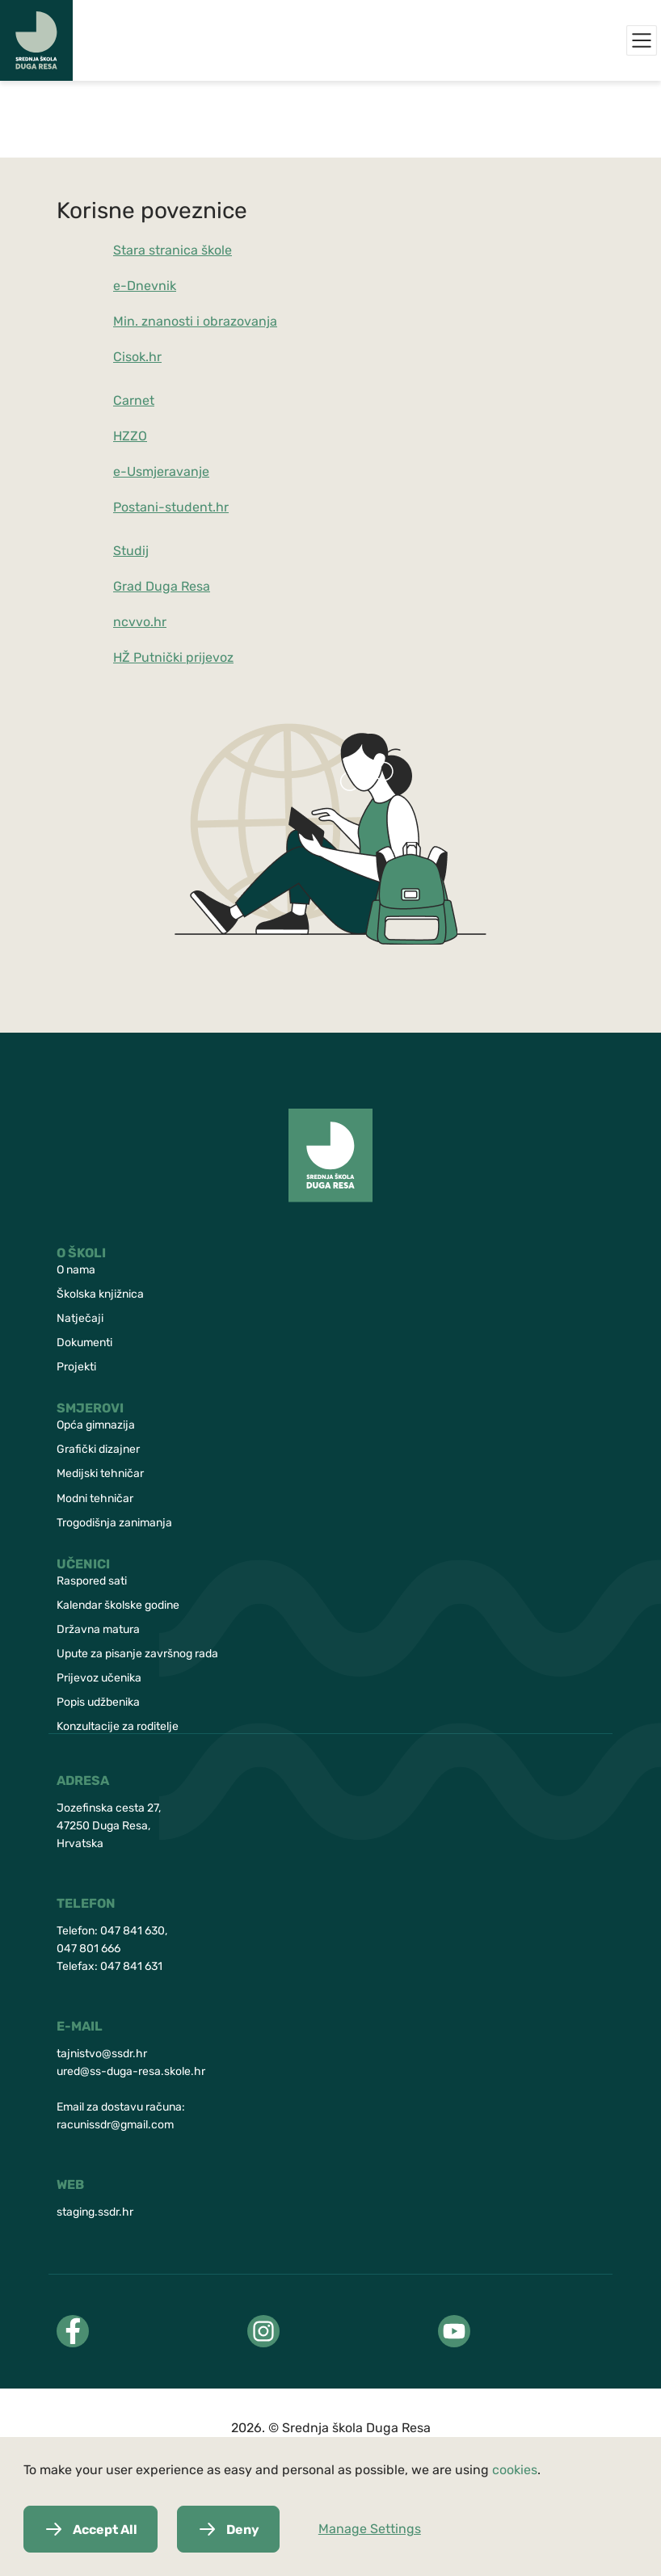 Image resolution: width=661 pixels, height=2576 pixels. Describe the element at coordinates (173, 657) in the screenshot. I see `HŽ Putnički prijevoz` at that location.